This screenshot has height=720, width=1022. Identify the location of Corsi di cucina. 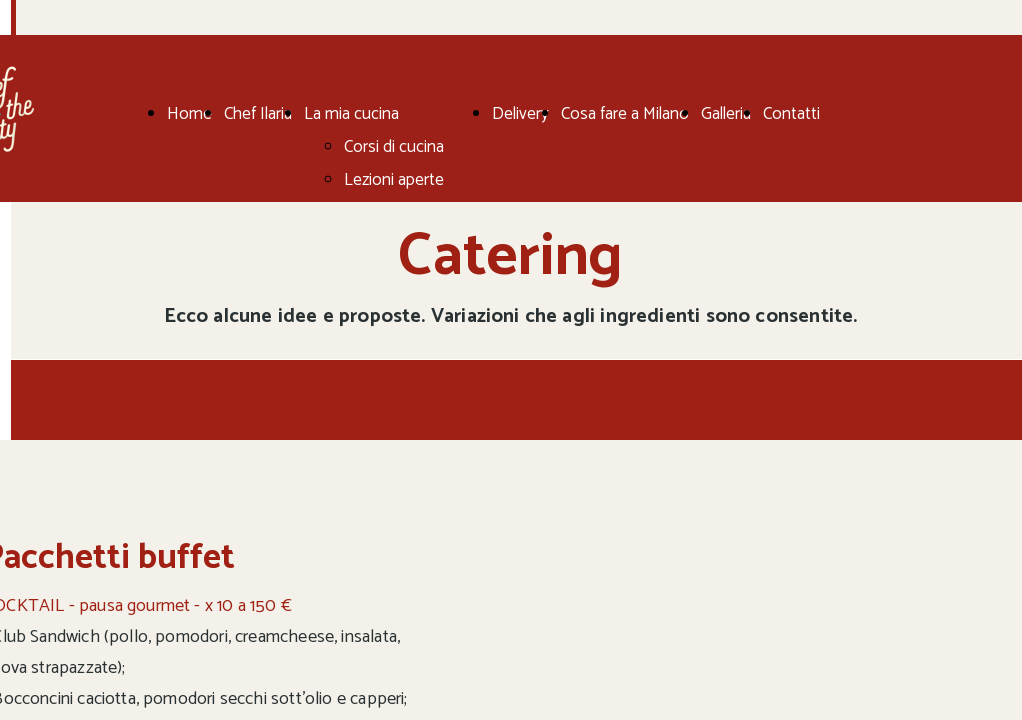
(394, 147).